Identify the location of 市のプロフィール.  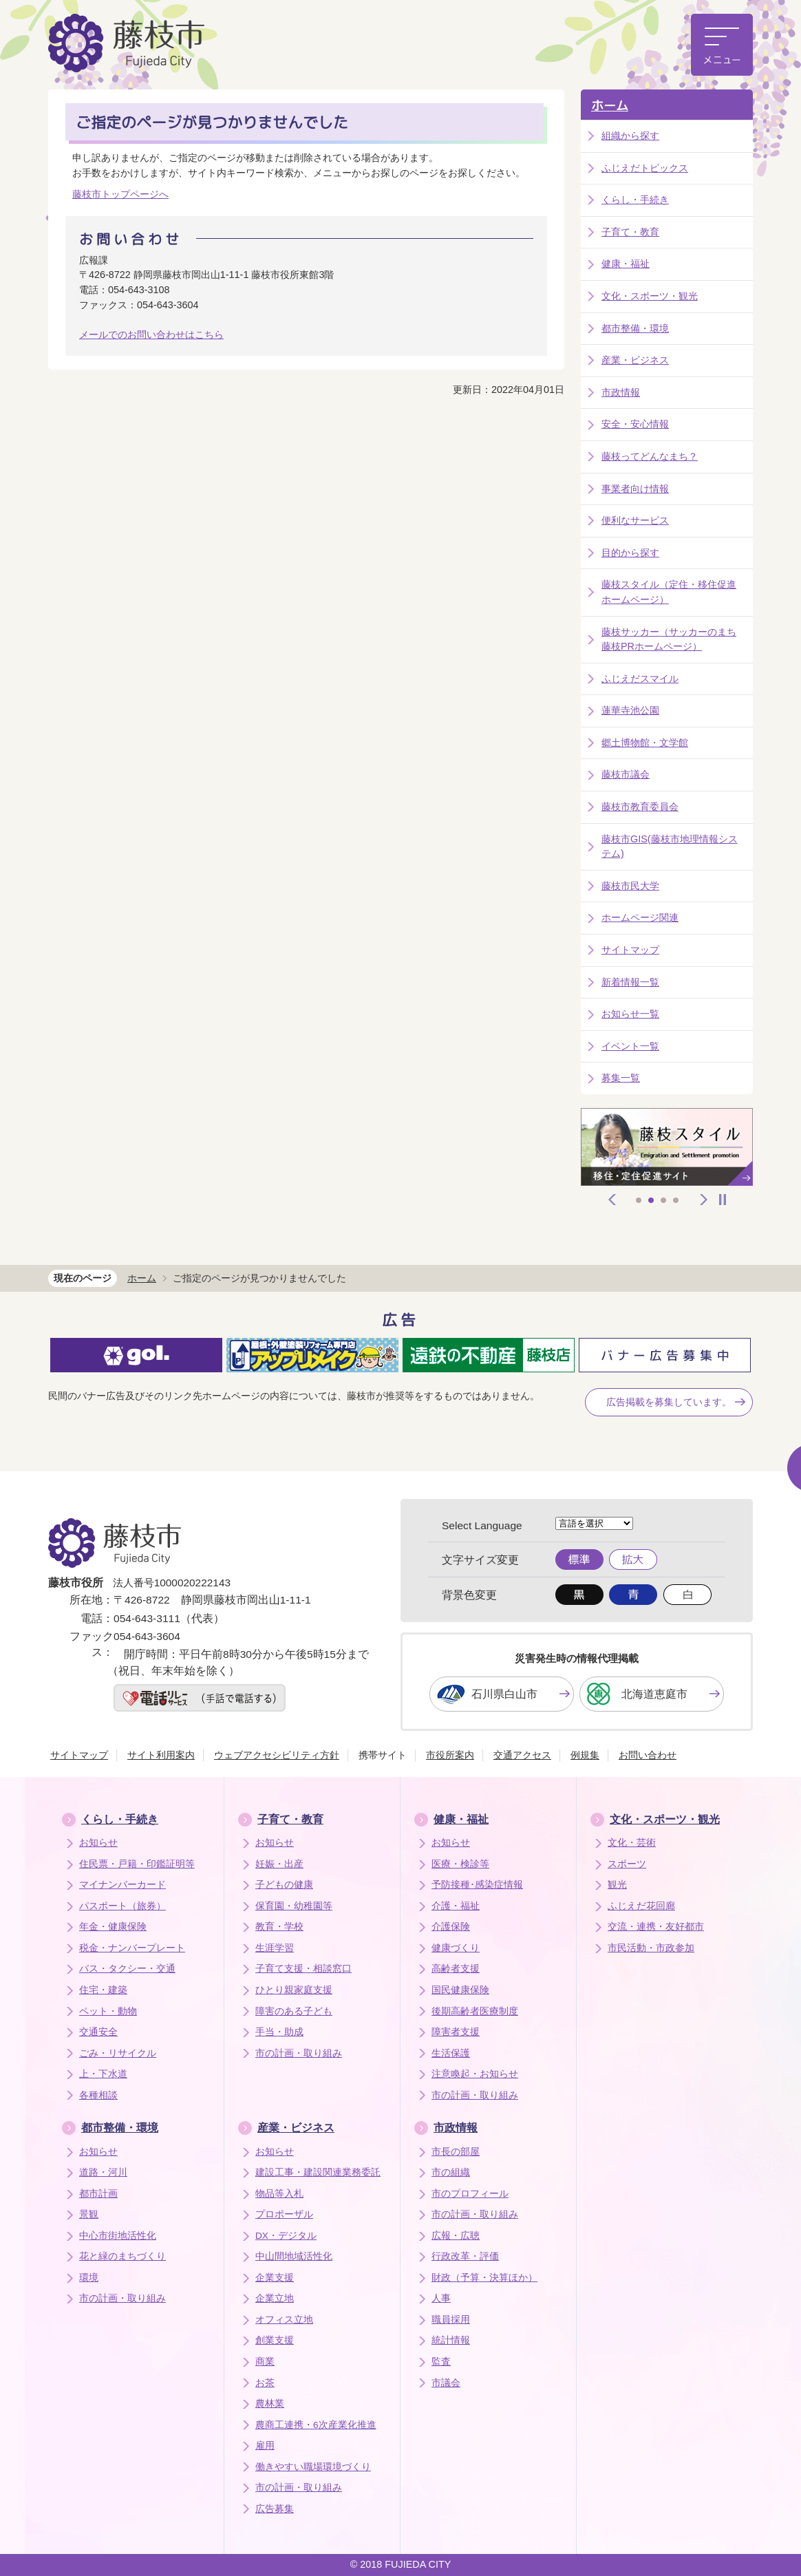
(470, 2194).